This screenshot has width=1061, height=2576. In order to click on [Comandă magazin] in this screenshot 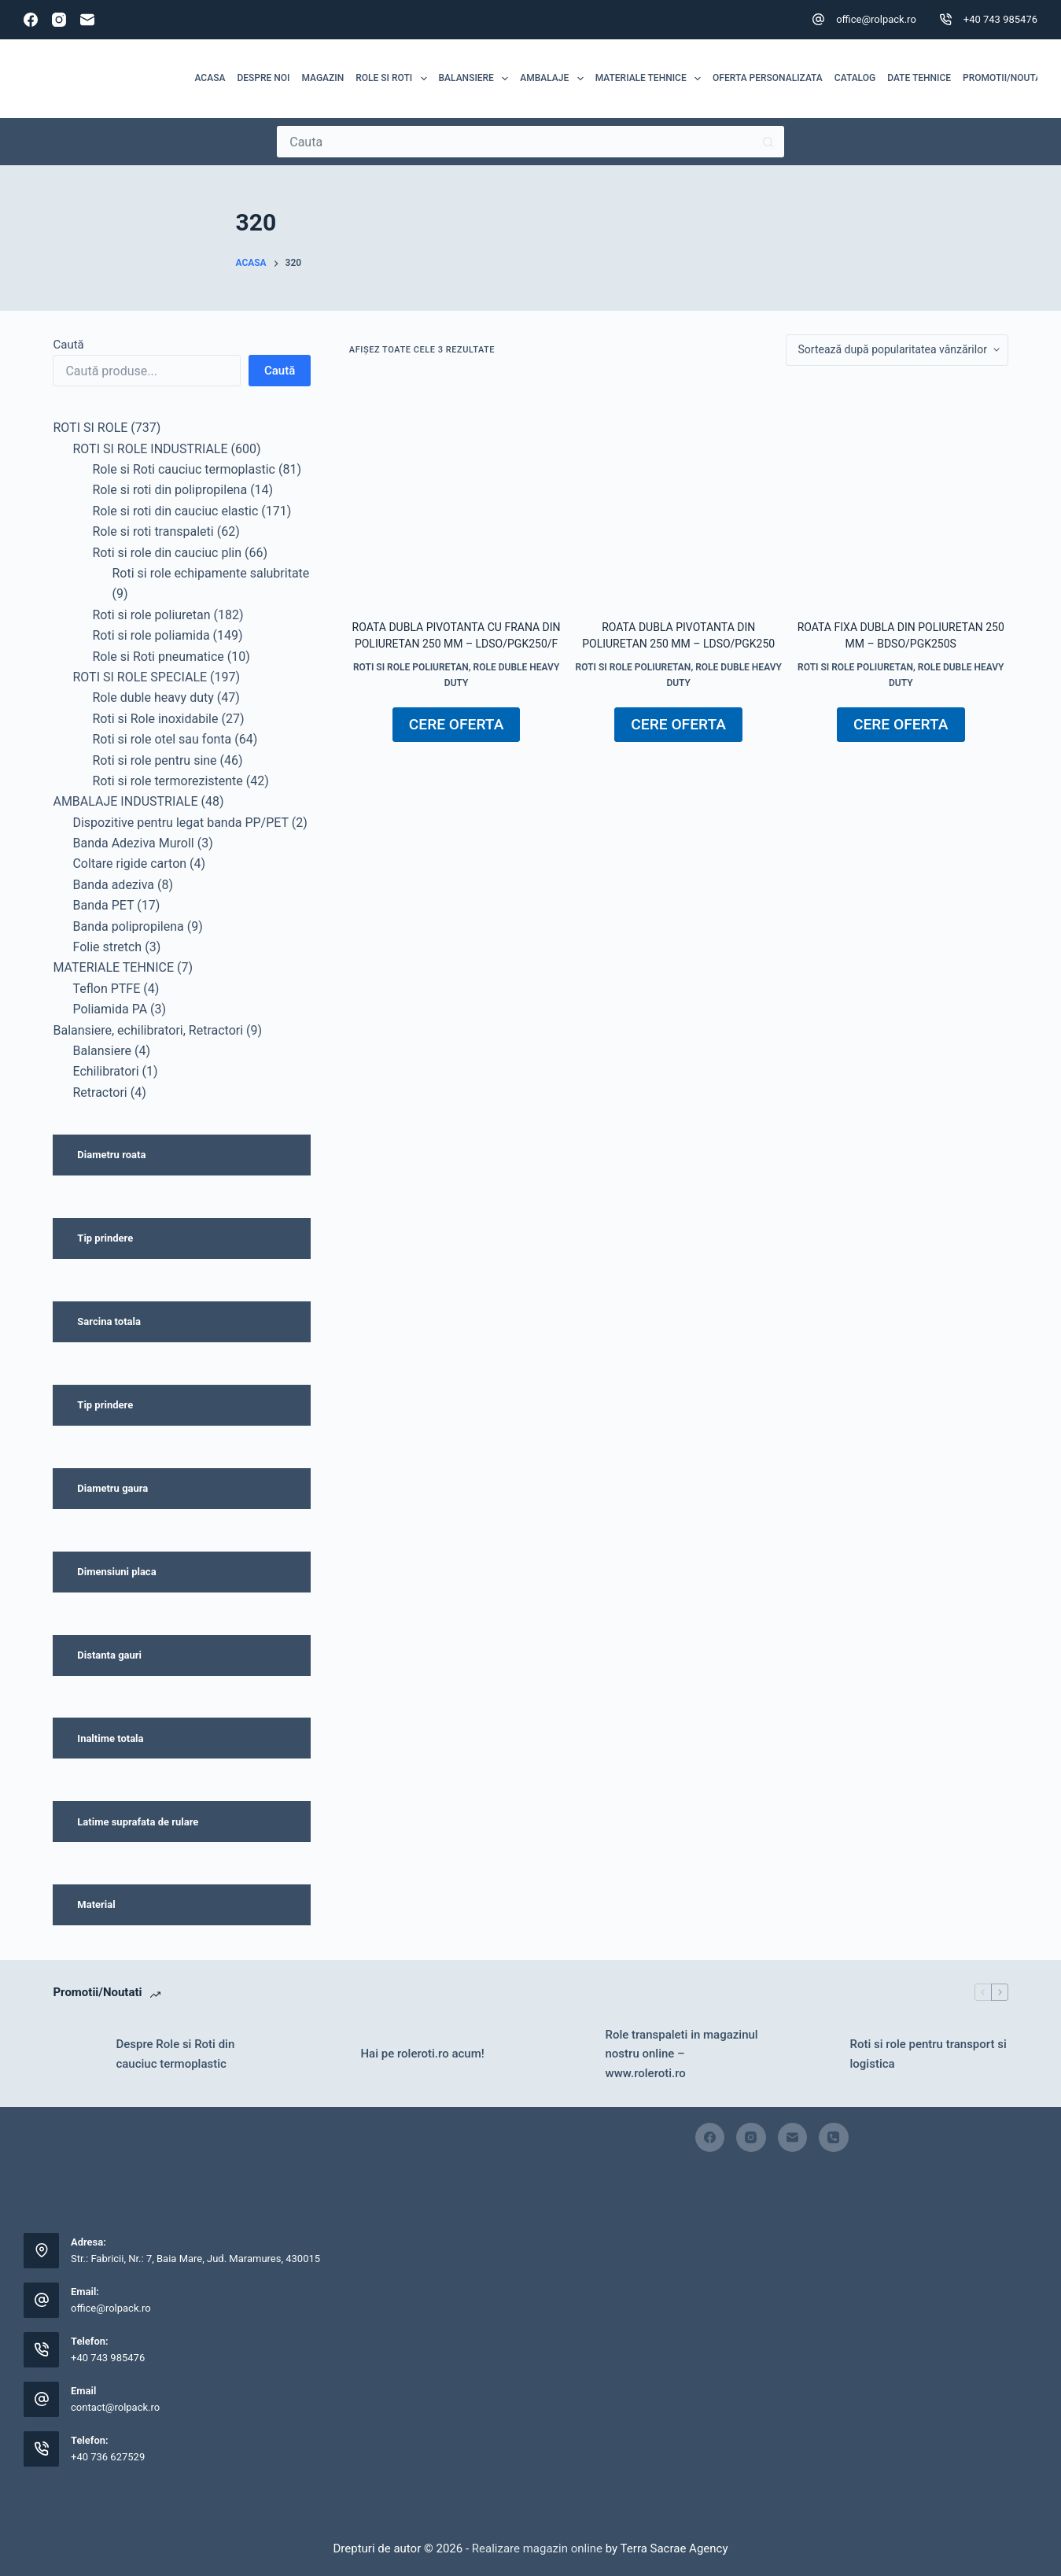, I will do `click(897, 350)`.